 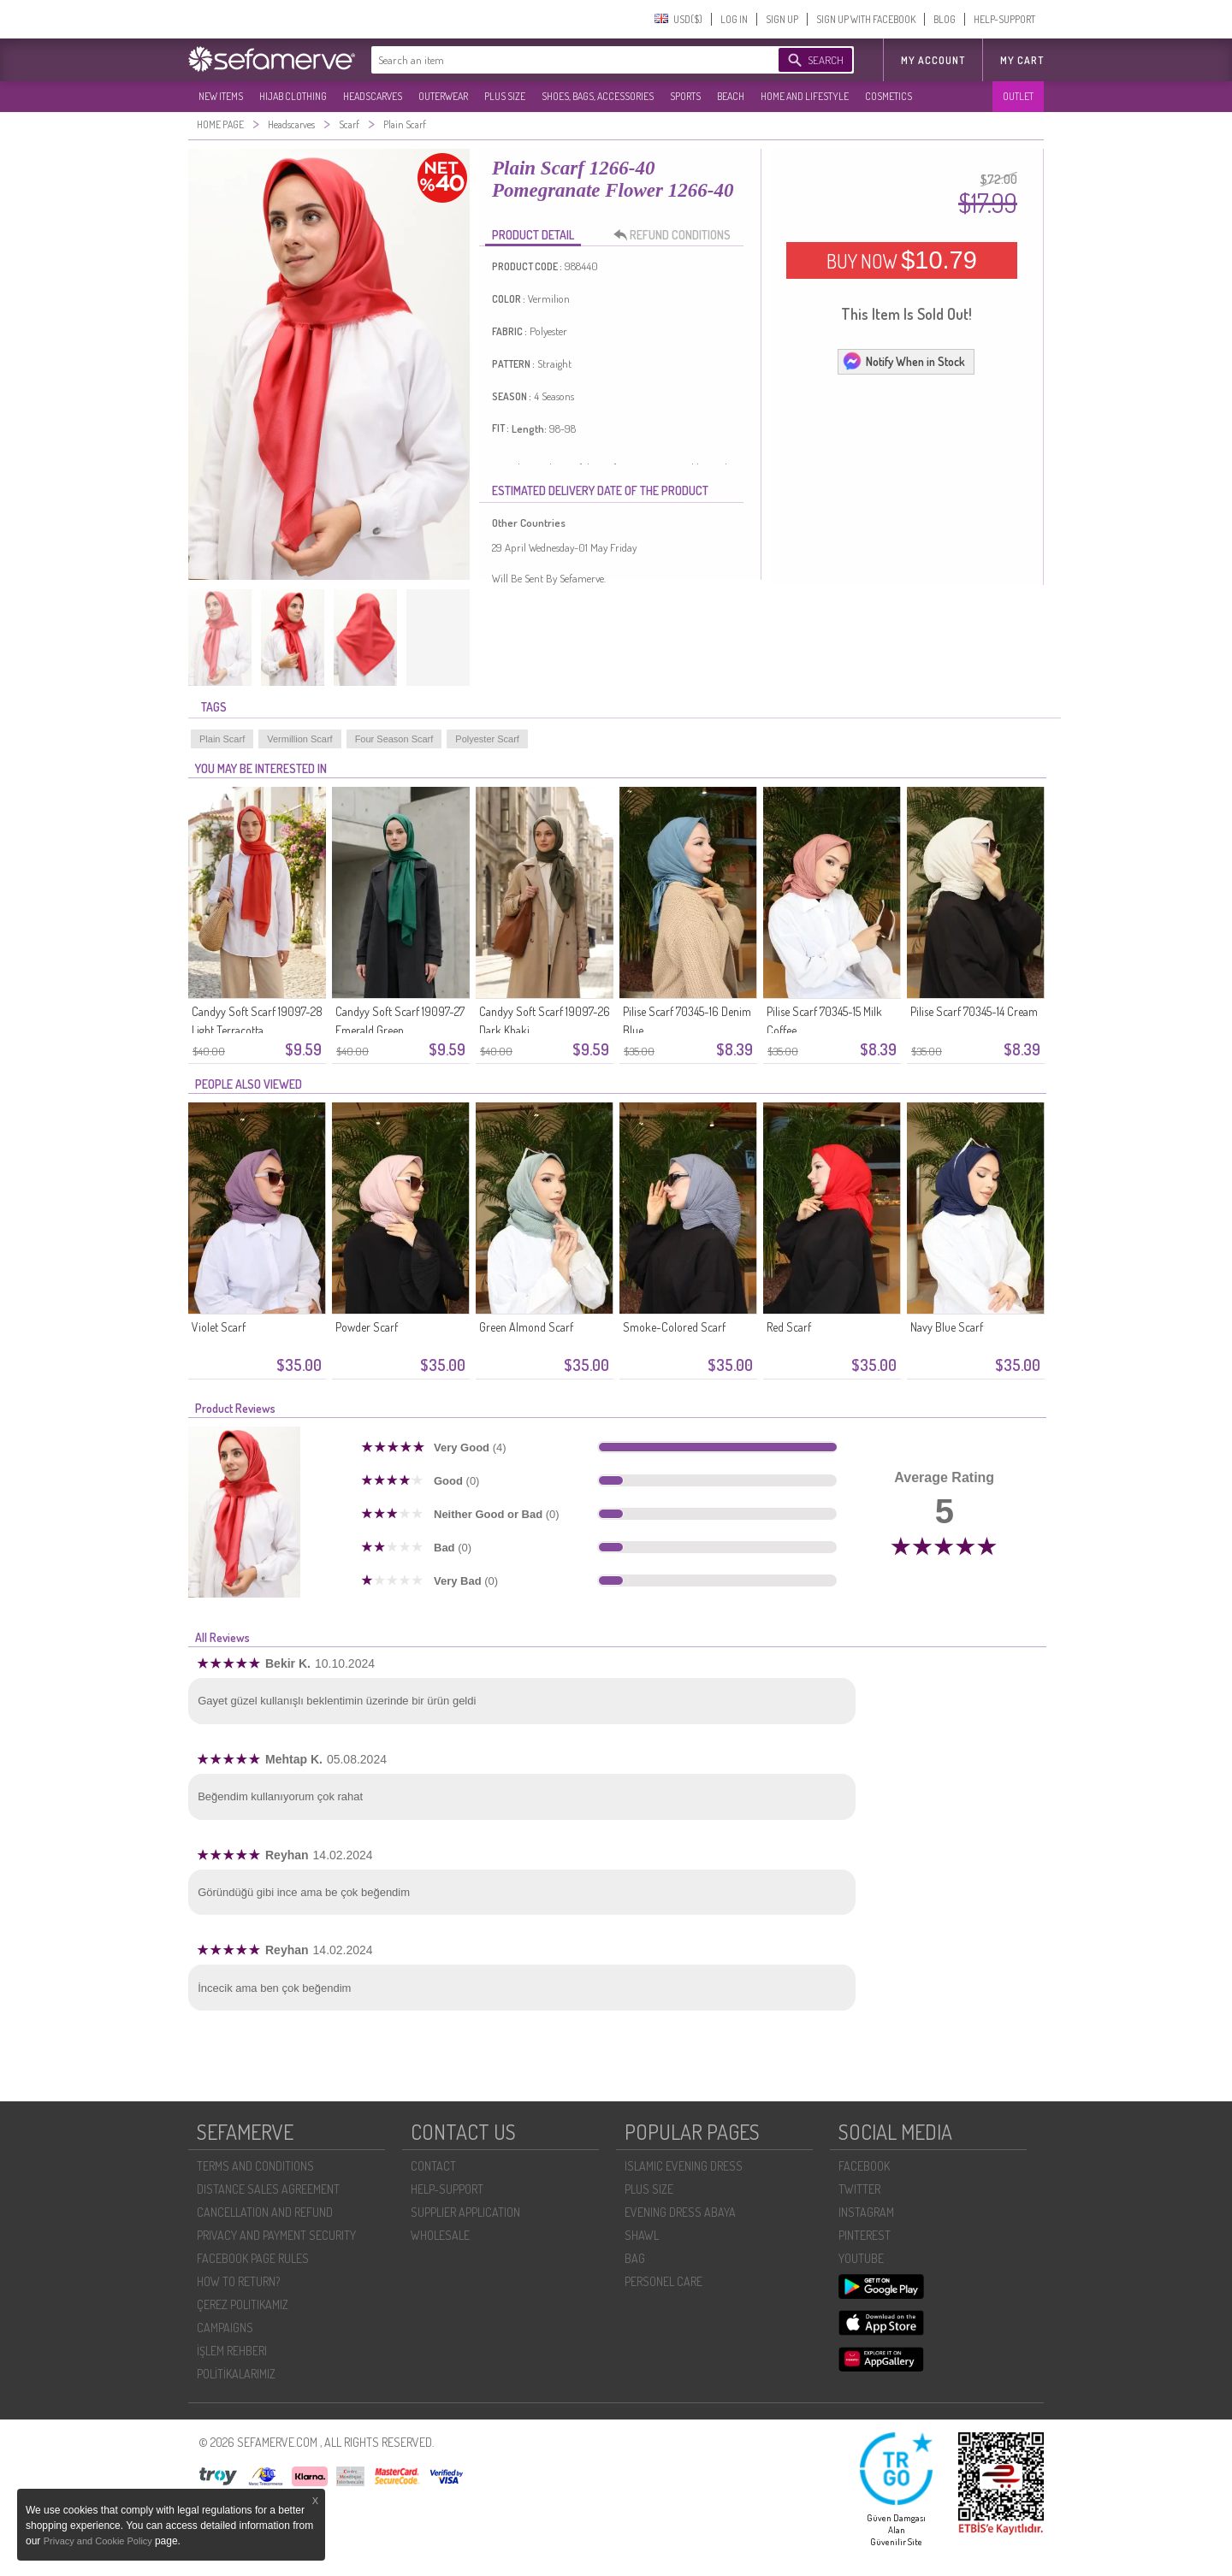 What do you see at coordinates (526, 1327) in the screenshot?
I see `Green Almond Scarf` at bounding box center [526, 1327].